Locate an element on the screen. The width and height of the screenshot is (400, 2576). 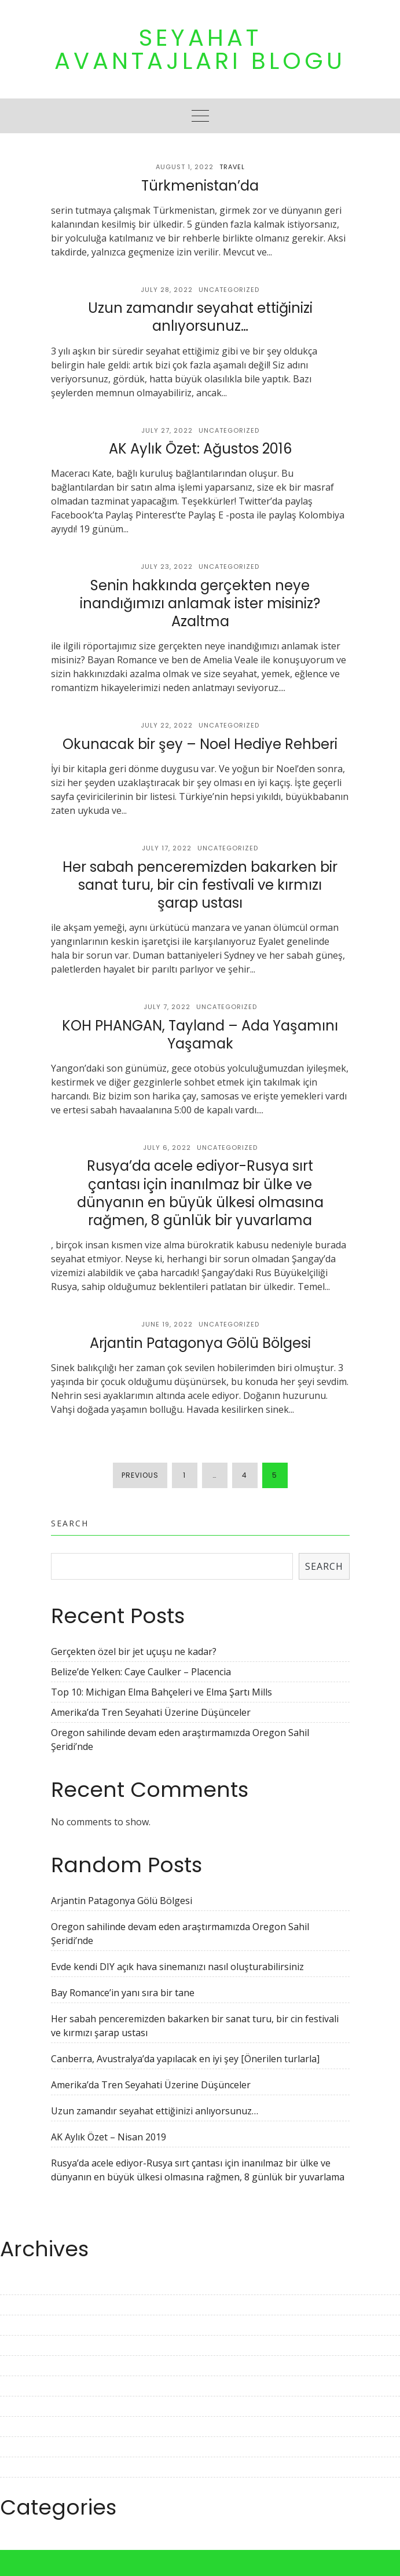
July 7, 2022 is located at coordinates (167, 1006).